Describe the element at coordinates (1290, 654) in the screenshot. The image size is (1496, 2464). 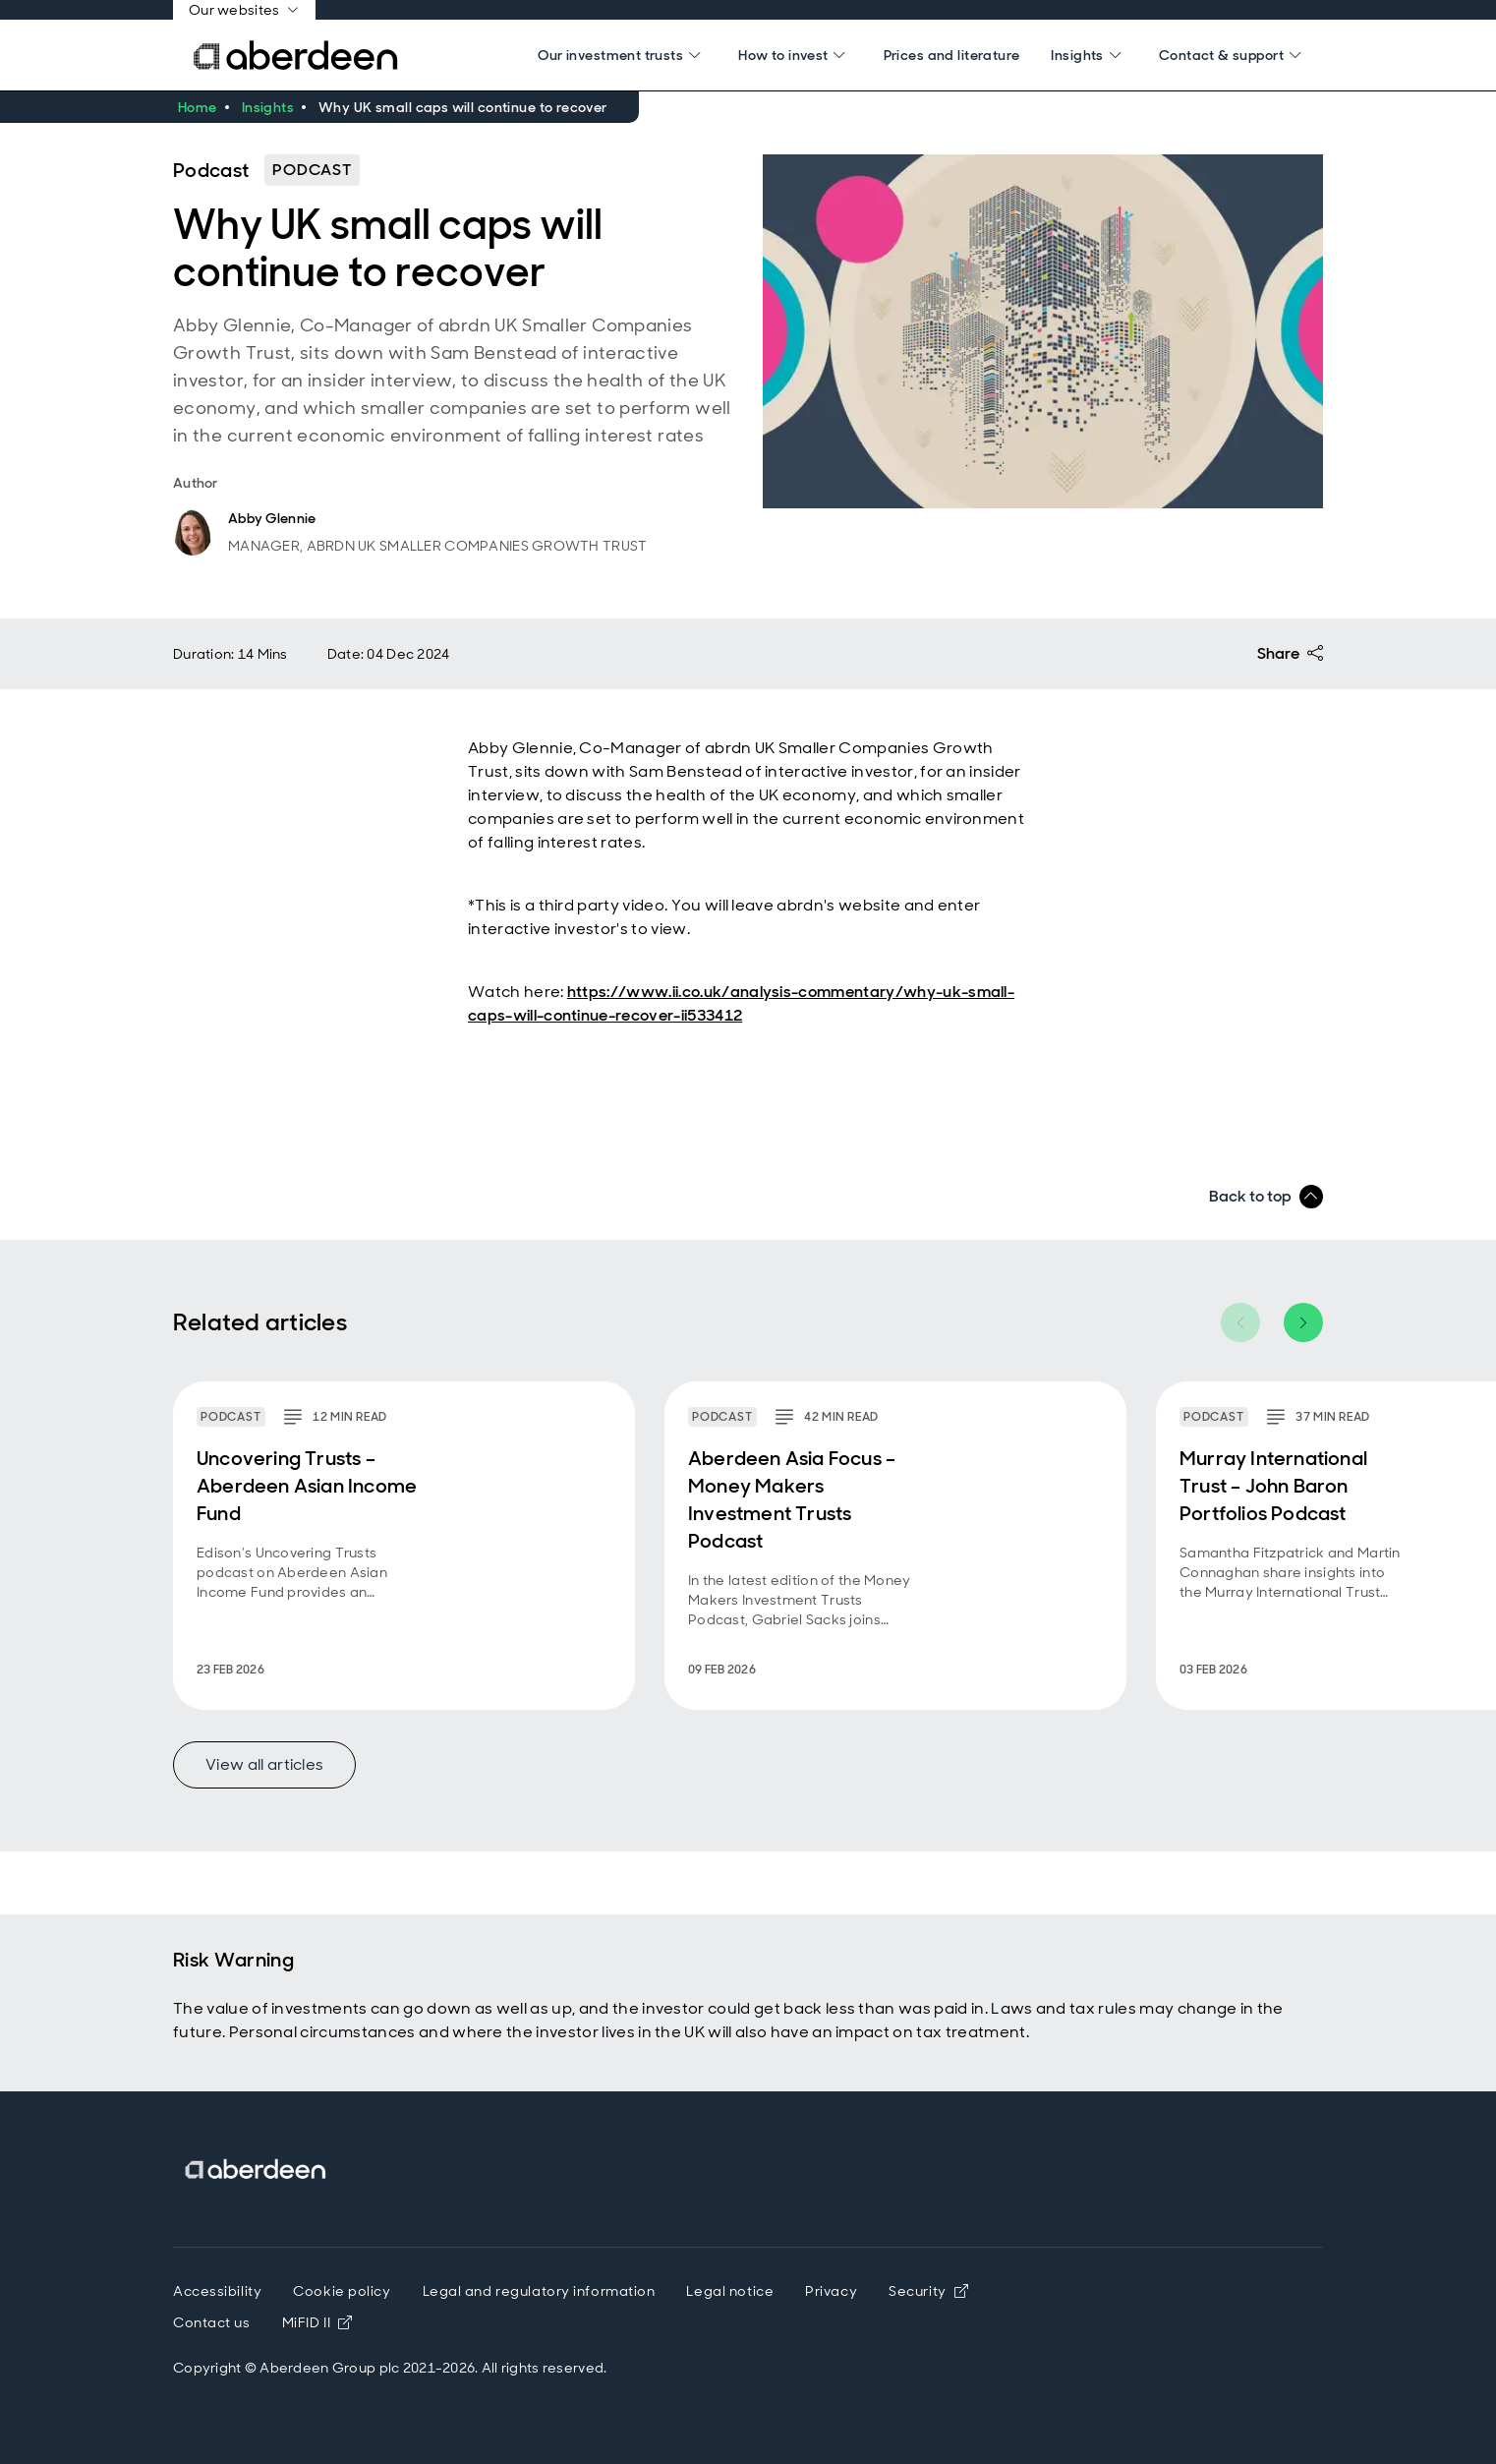
I see `Share` at that location.